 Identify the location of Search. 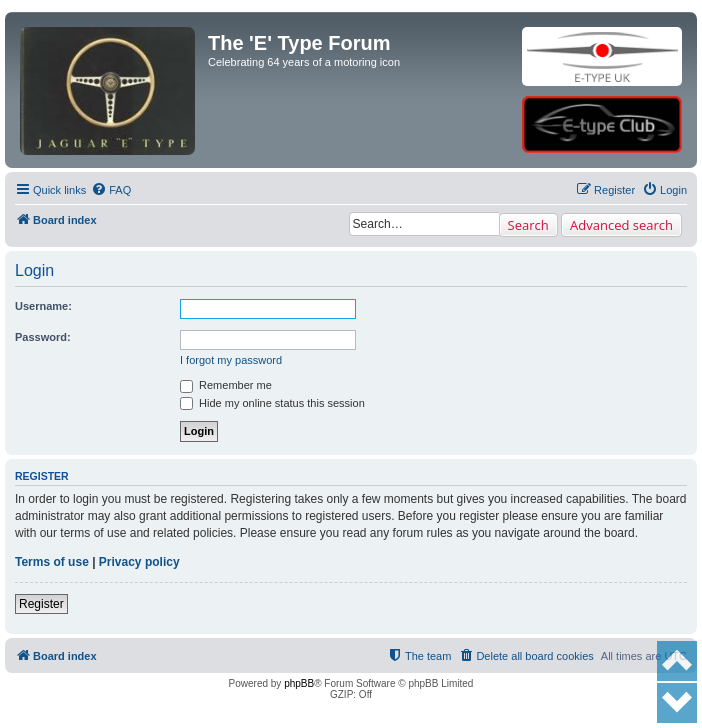
(528, 225).